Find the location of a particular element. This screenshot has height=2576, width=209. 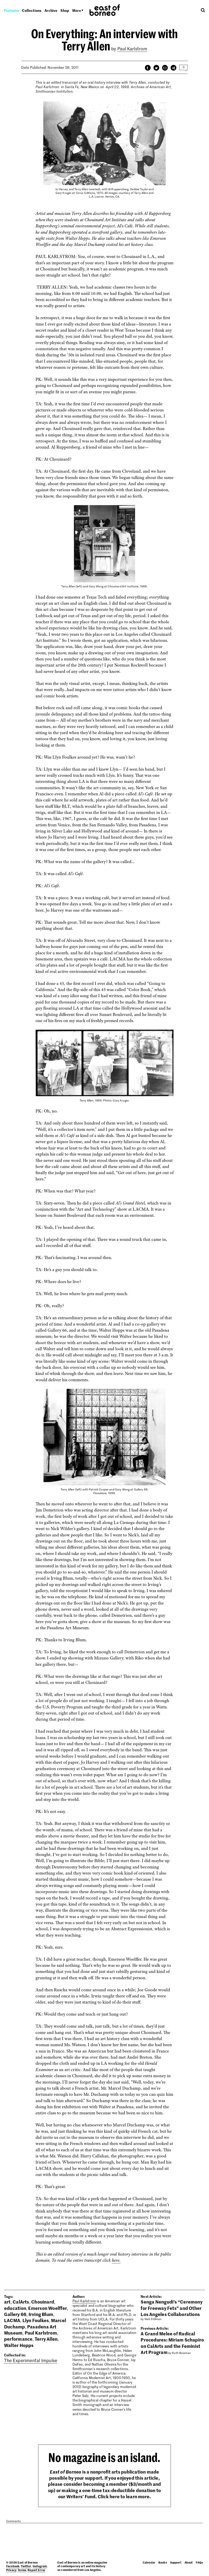

Emerson Woelffer is located at coordinates (47, 2308).